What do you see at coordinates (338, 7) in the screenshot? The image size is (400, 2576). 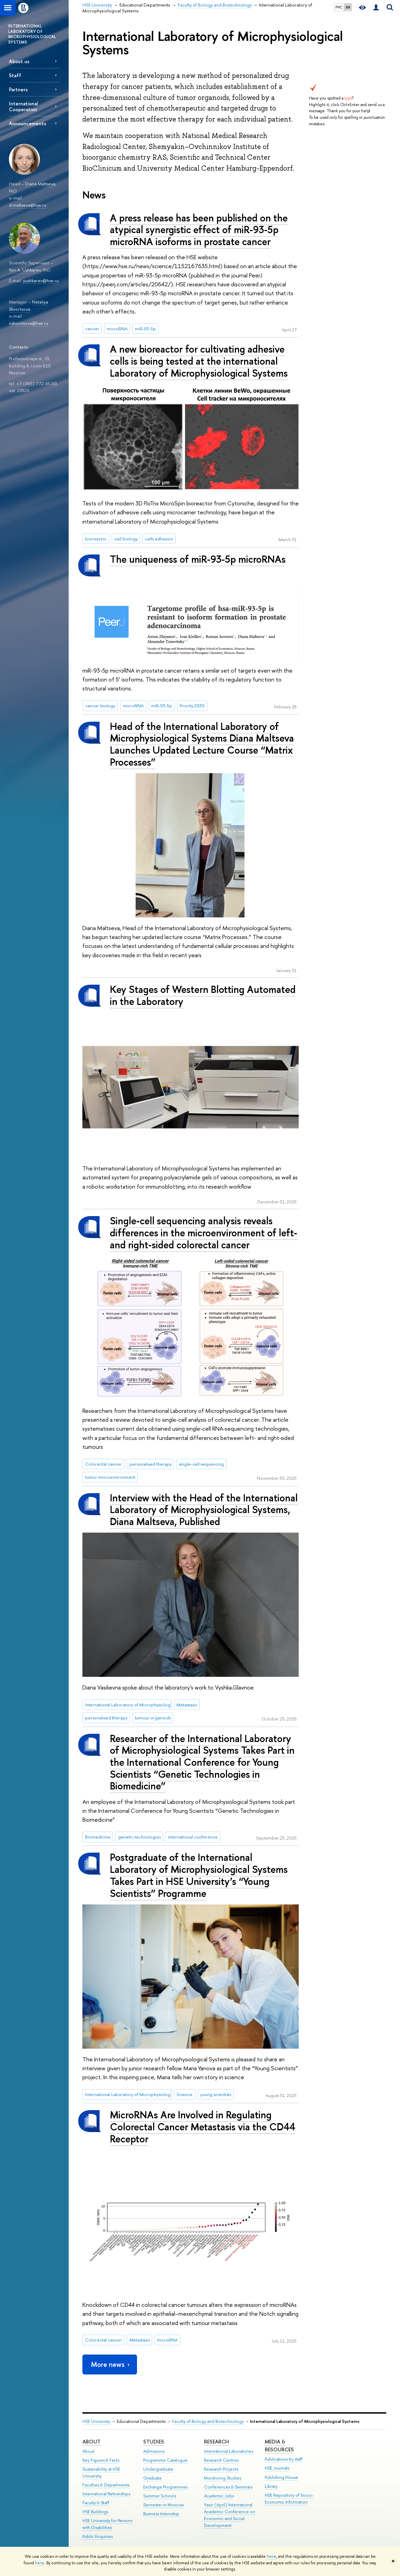 I see `РУС` at bounding box center [338, 7].